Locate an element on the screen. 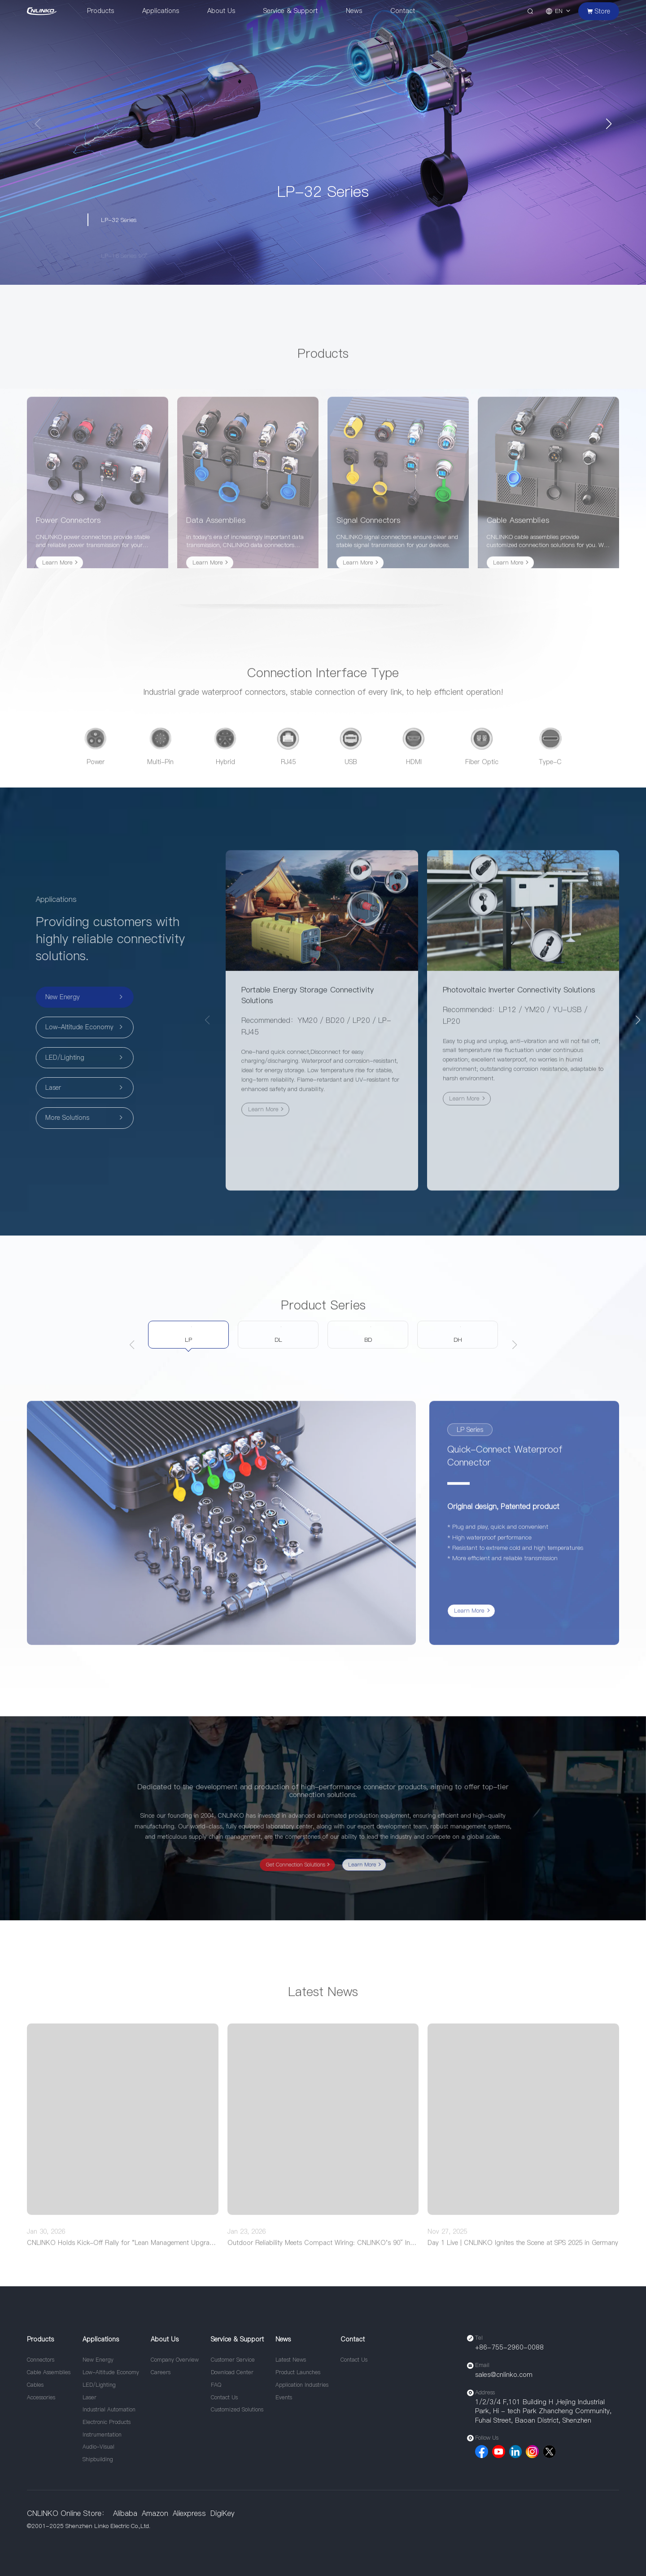  DigiKey is located at coordinates (222, 2513).